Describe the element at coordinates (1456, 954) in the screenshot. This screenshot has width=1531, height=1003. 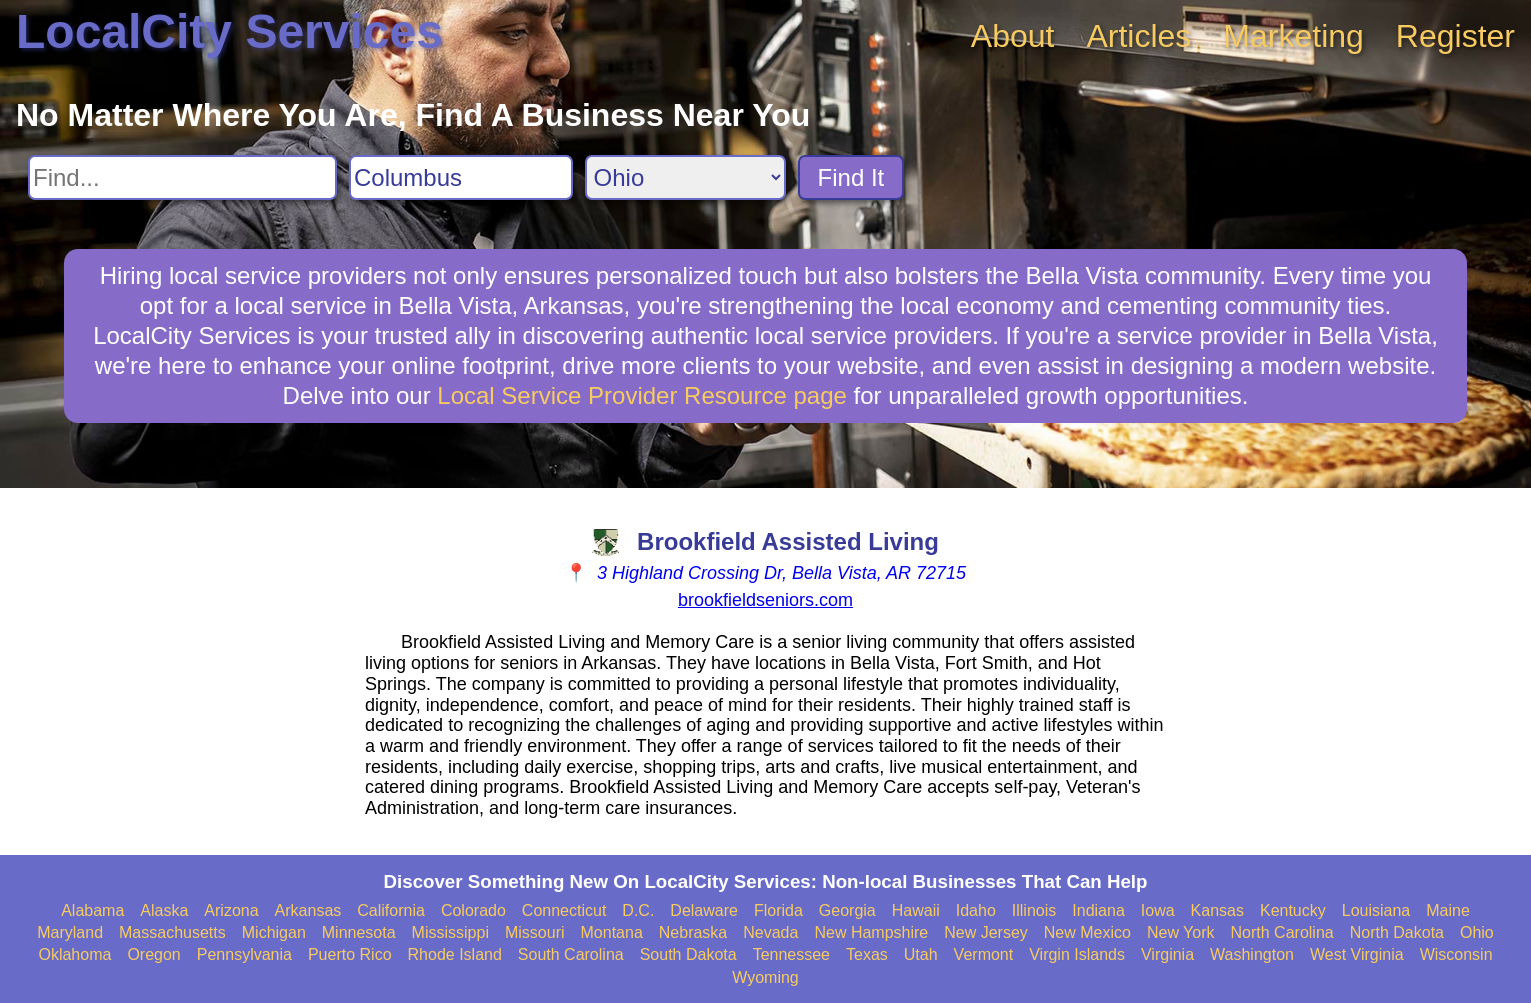
I see `Wisconsin` at that location.